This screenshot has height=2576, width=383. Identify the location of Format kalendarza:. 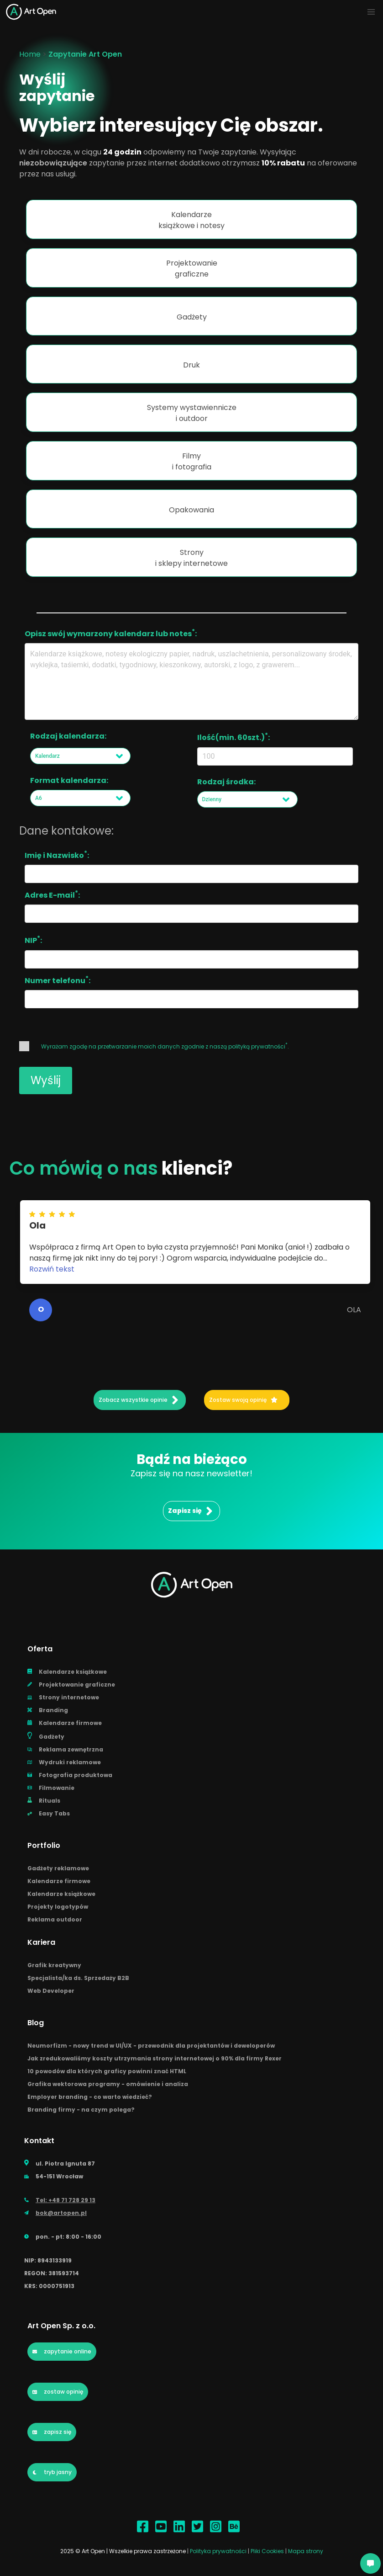
(69, 780).